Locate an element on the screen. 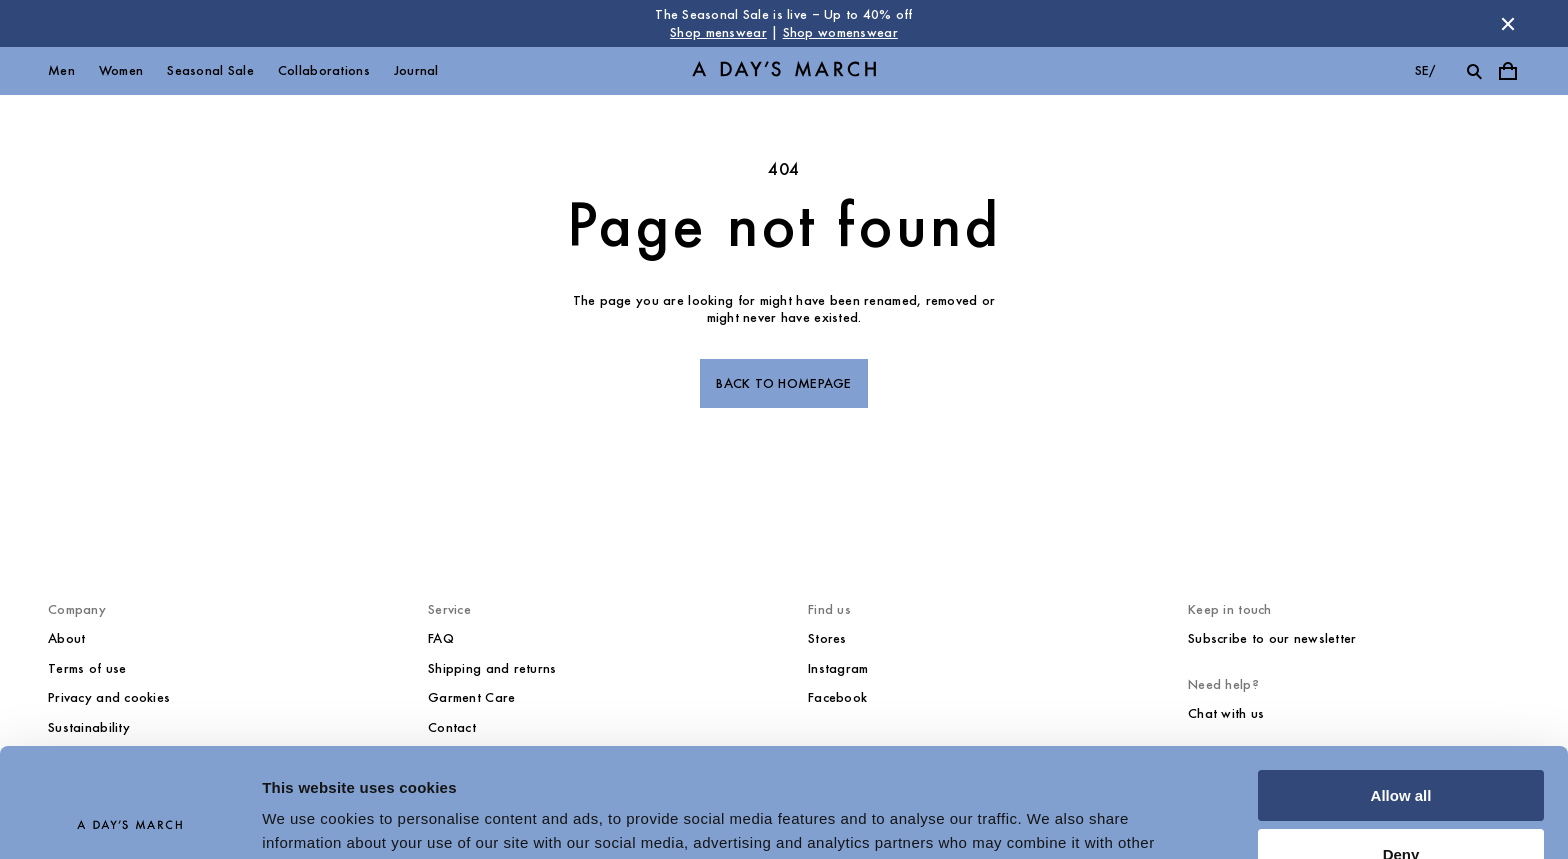 The width and height of the screenshot is (1568, 859). [Toggle search] is located at coordinates (1474, 71).